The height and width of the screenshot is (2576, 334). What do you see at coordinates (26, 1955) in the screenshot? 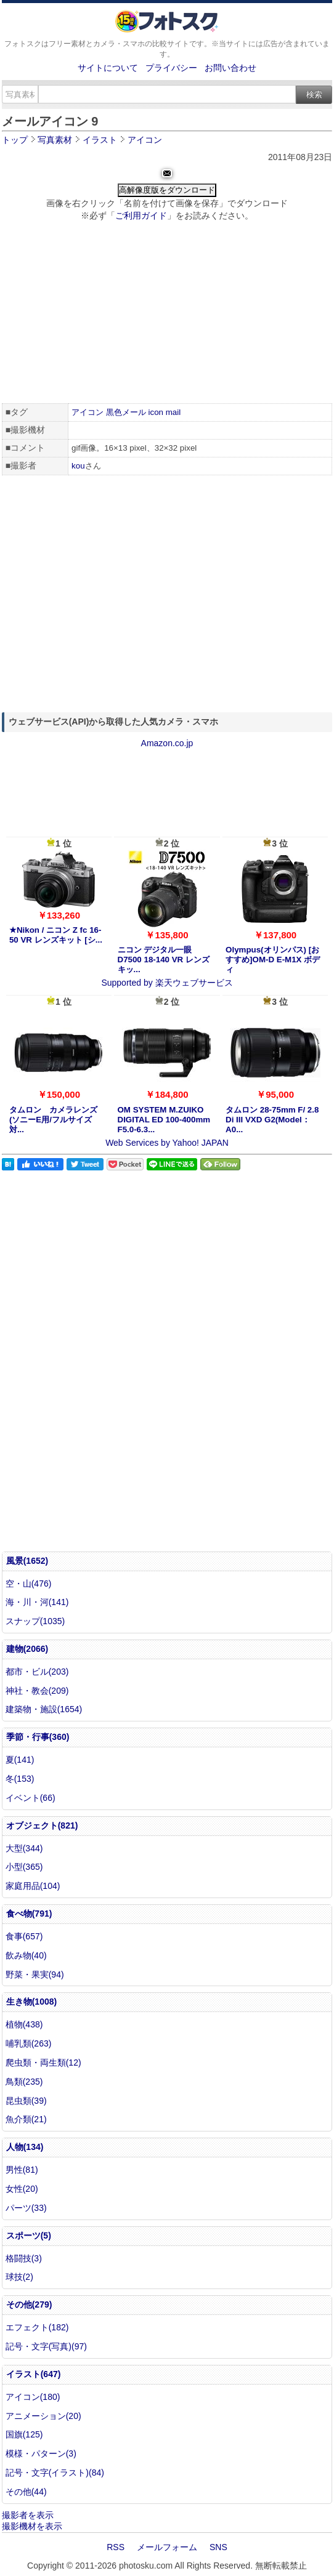
I see `飲み物(40)` at bounding box center [26, 1955].